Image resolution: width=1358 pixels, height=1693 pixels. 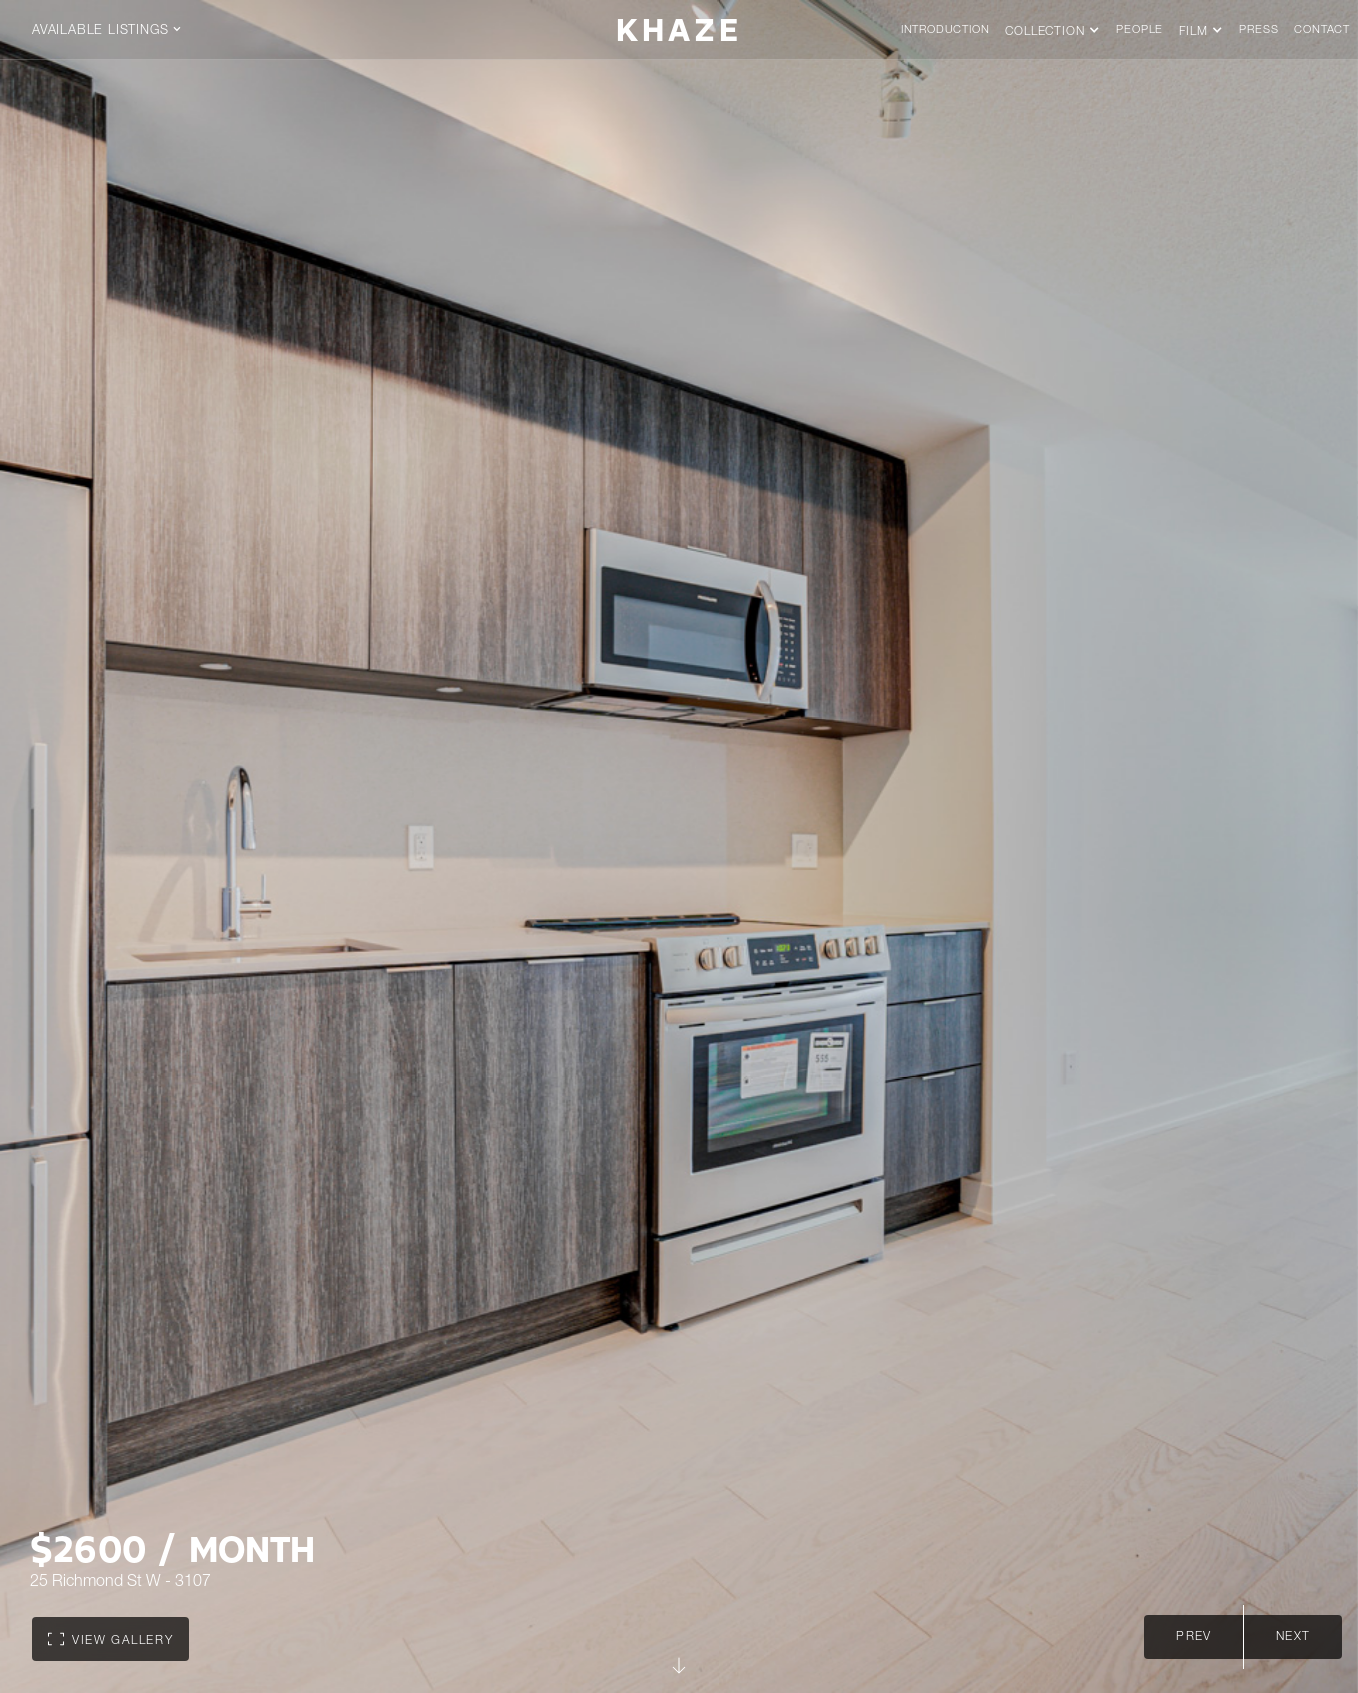 What do you see at coordinates (1139, 30) in the screenshot?
I see `People` at bounding box center [1139, 30].